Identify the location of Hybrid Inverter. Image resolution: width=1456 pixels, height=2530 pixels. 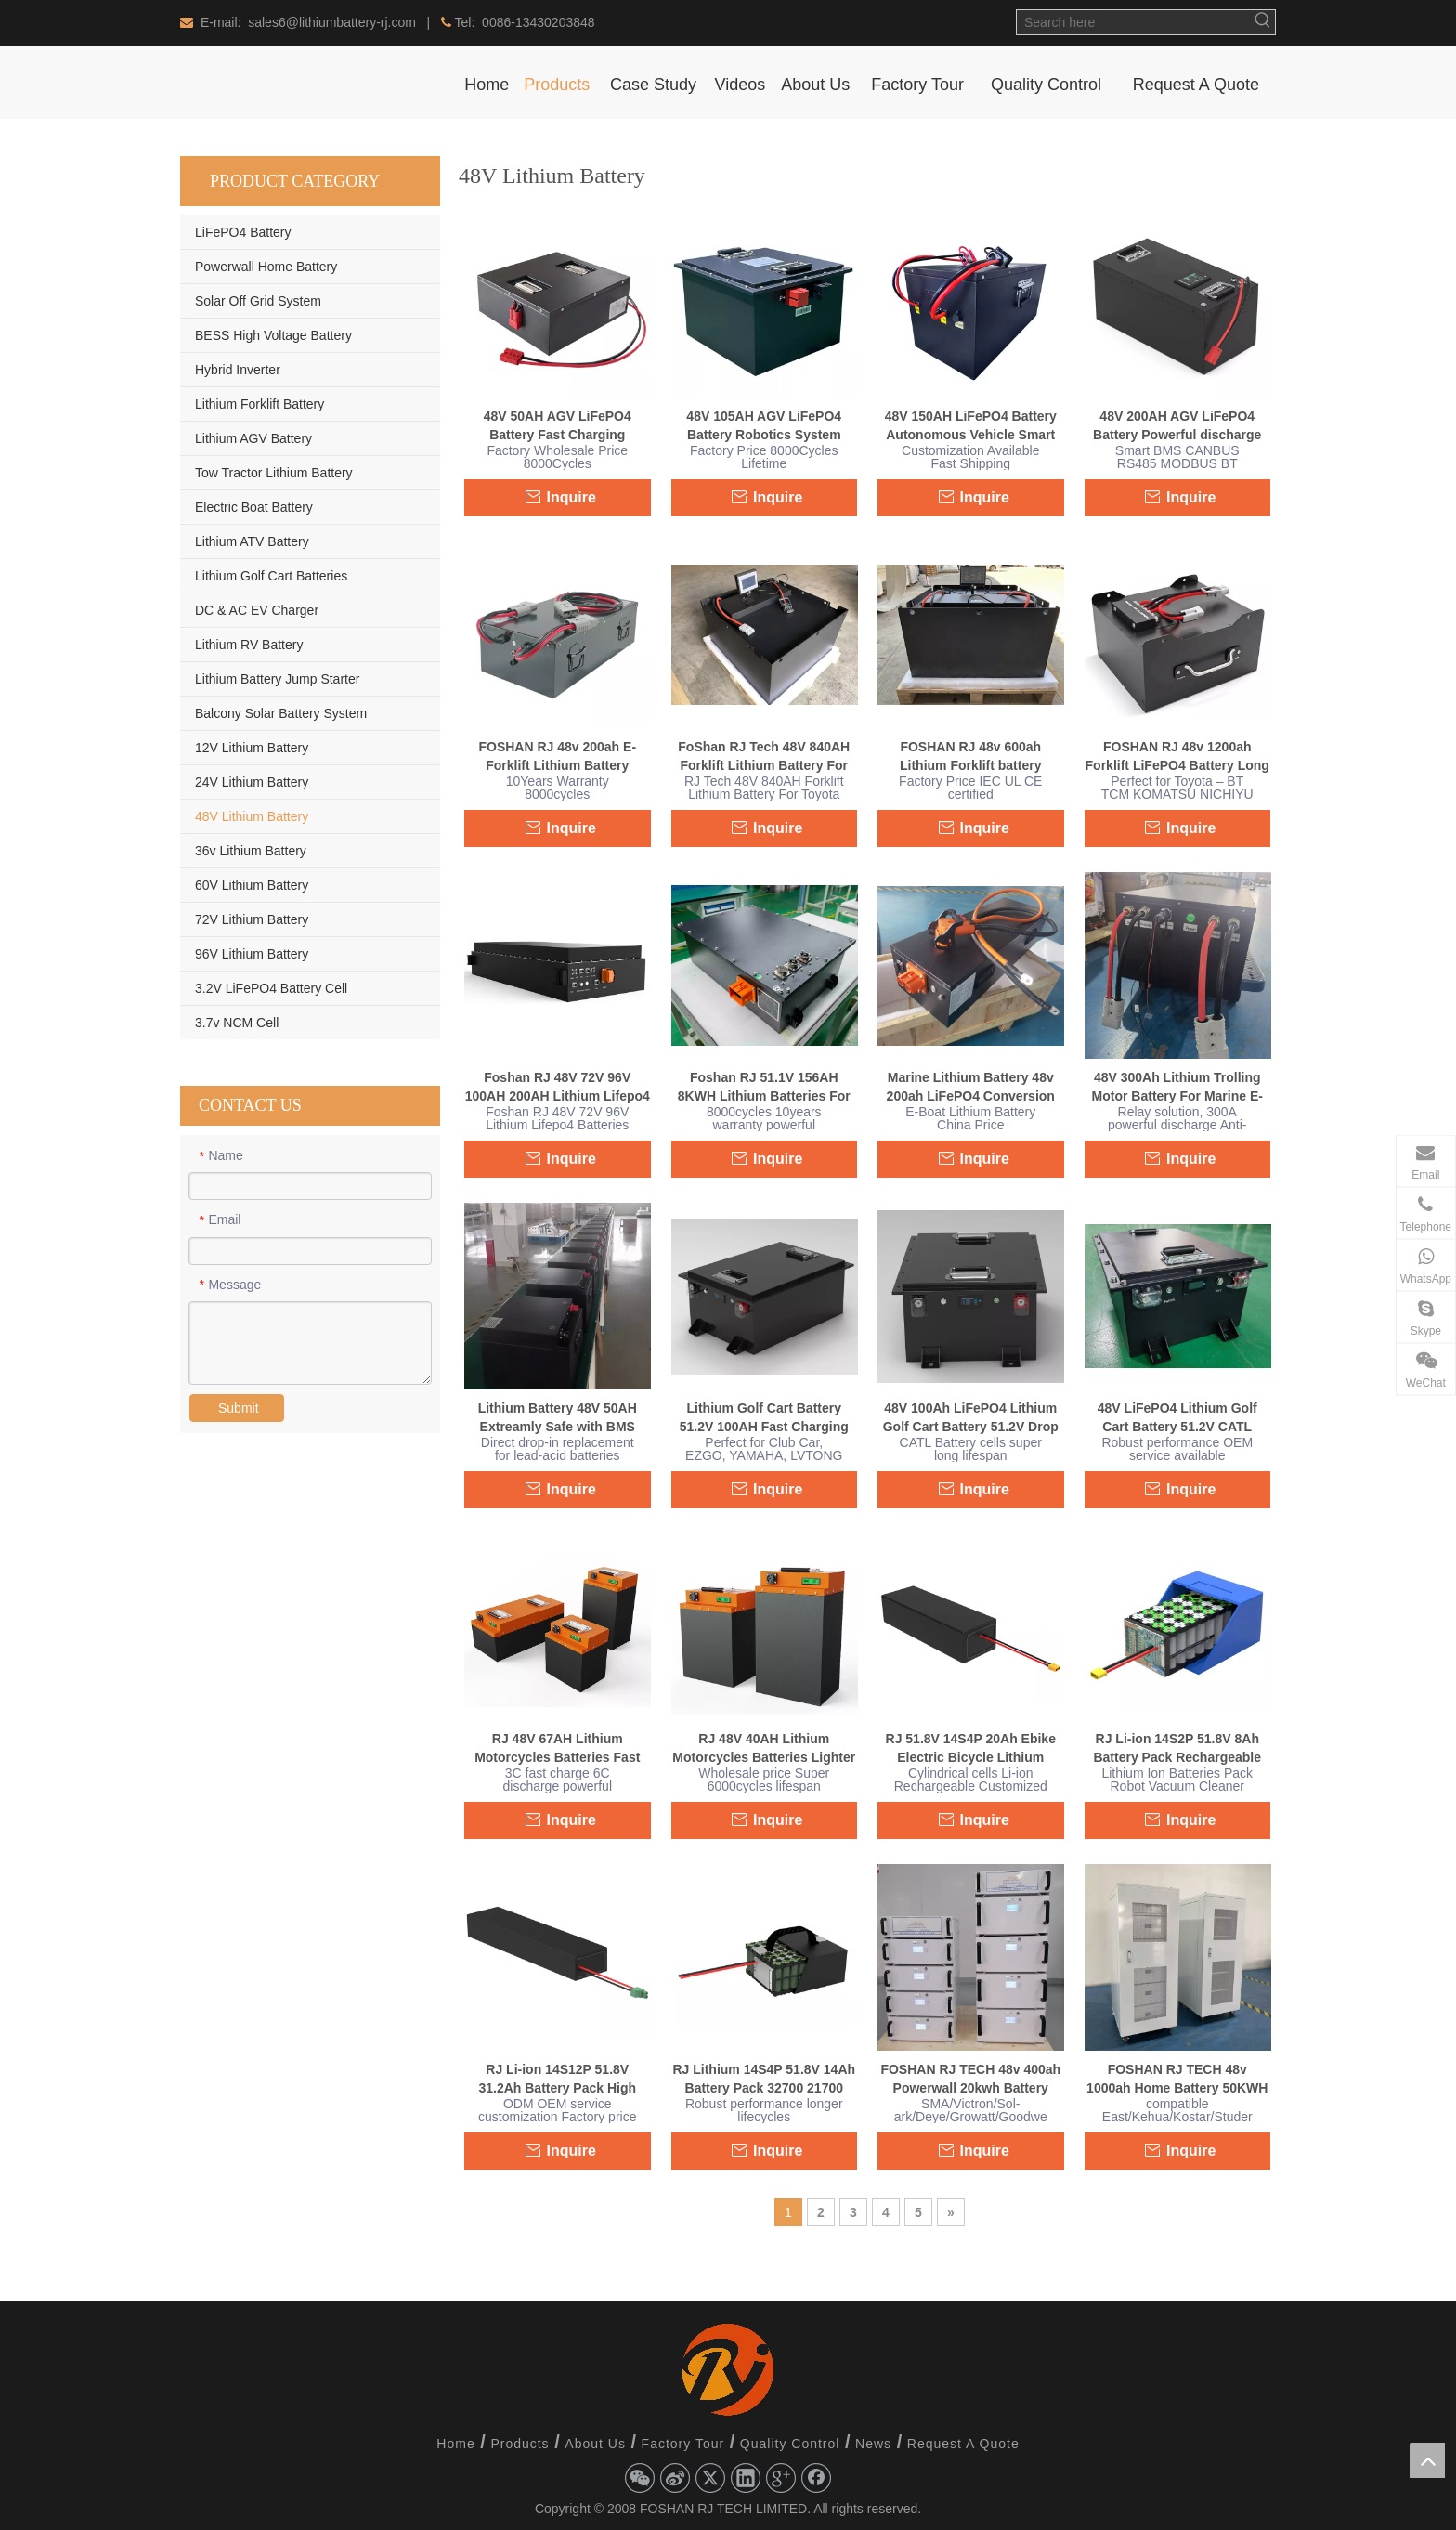
(237, 369).